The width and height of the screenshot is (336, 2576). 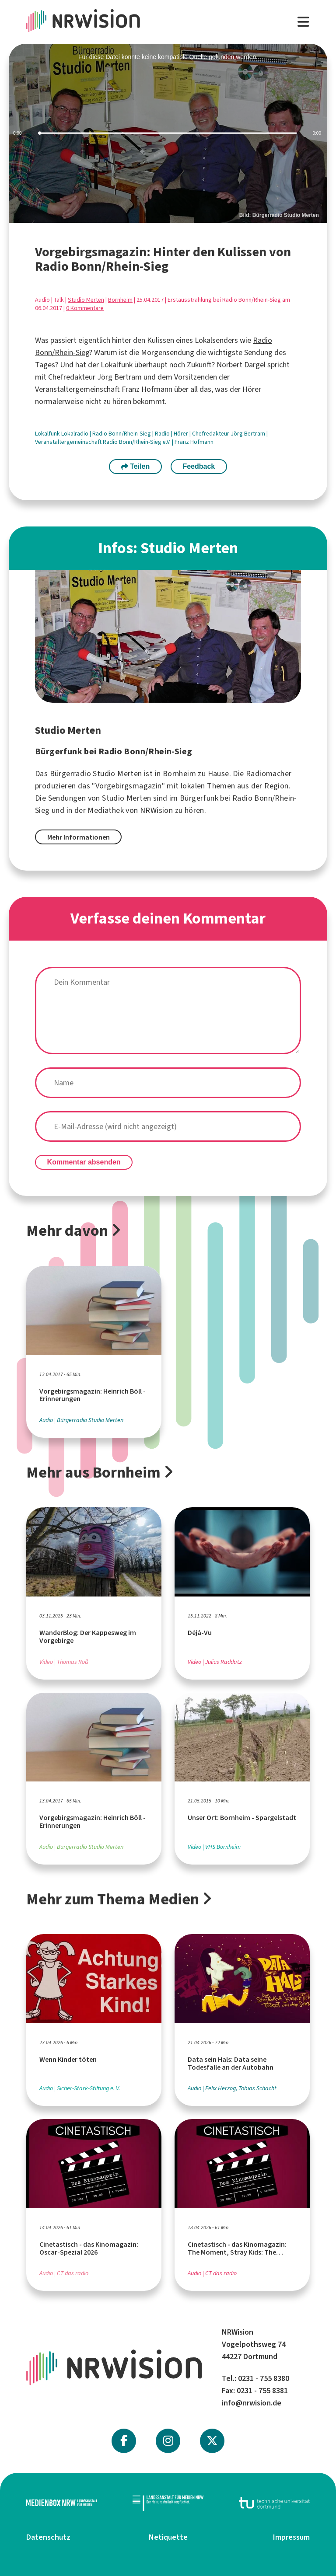 I want to click on [slider], so click(x=168, y=133).